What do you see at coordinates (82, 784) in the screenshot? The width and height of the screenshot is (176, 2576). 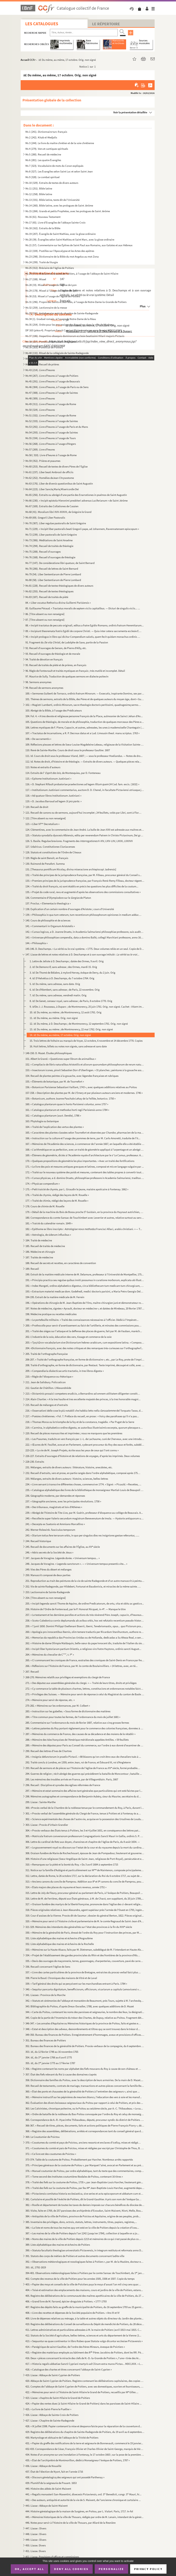 I see `116. « D. Stephani Rifault probatoriae praelectiones ad legem 24 Cod. fam. excis. (1632) »` at bounding box center [82, 784].